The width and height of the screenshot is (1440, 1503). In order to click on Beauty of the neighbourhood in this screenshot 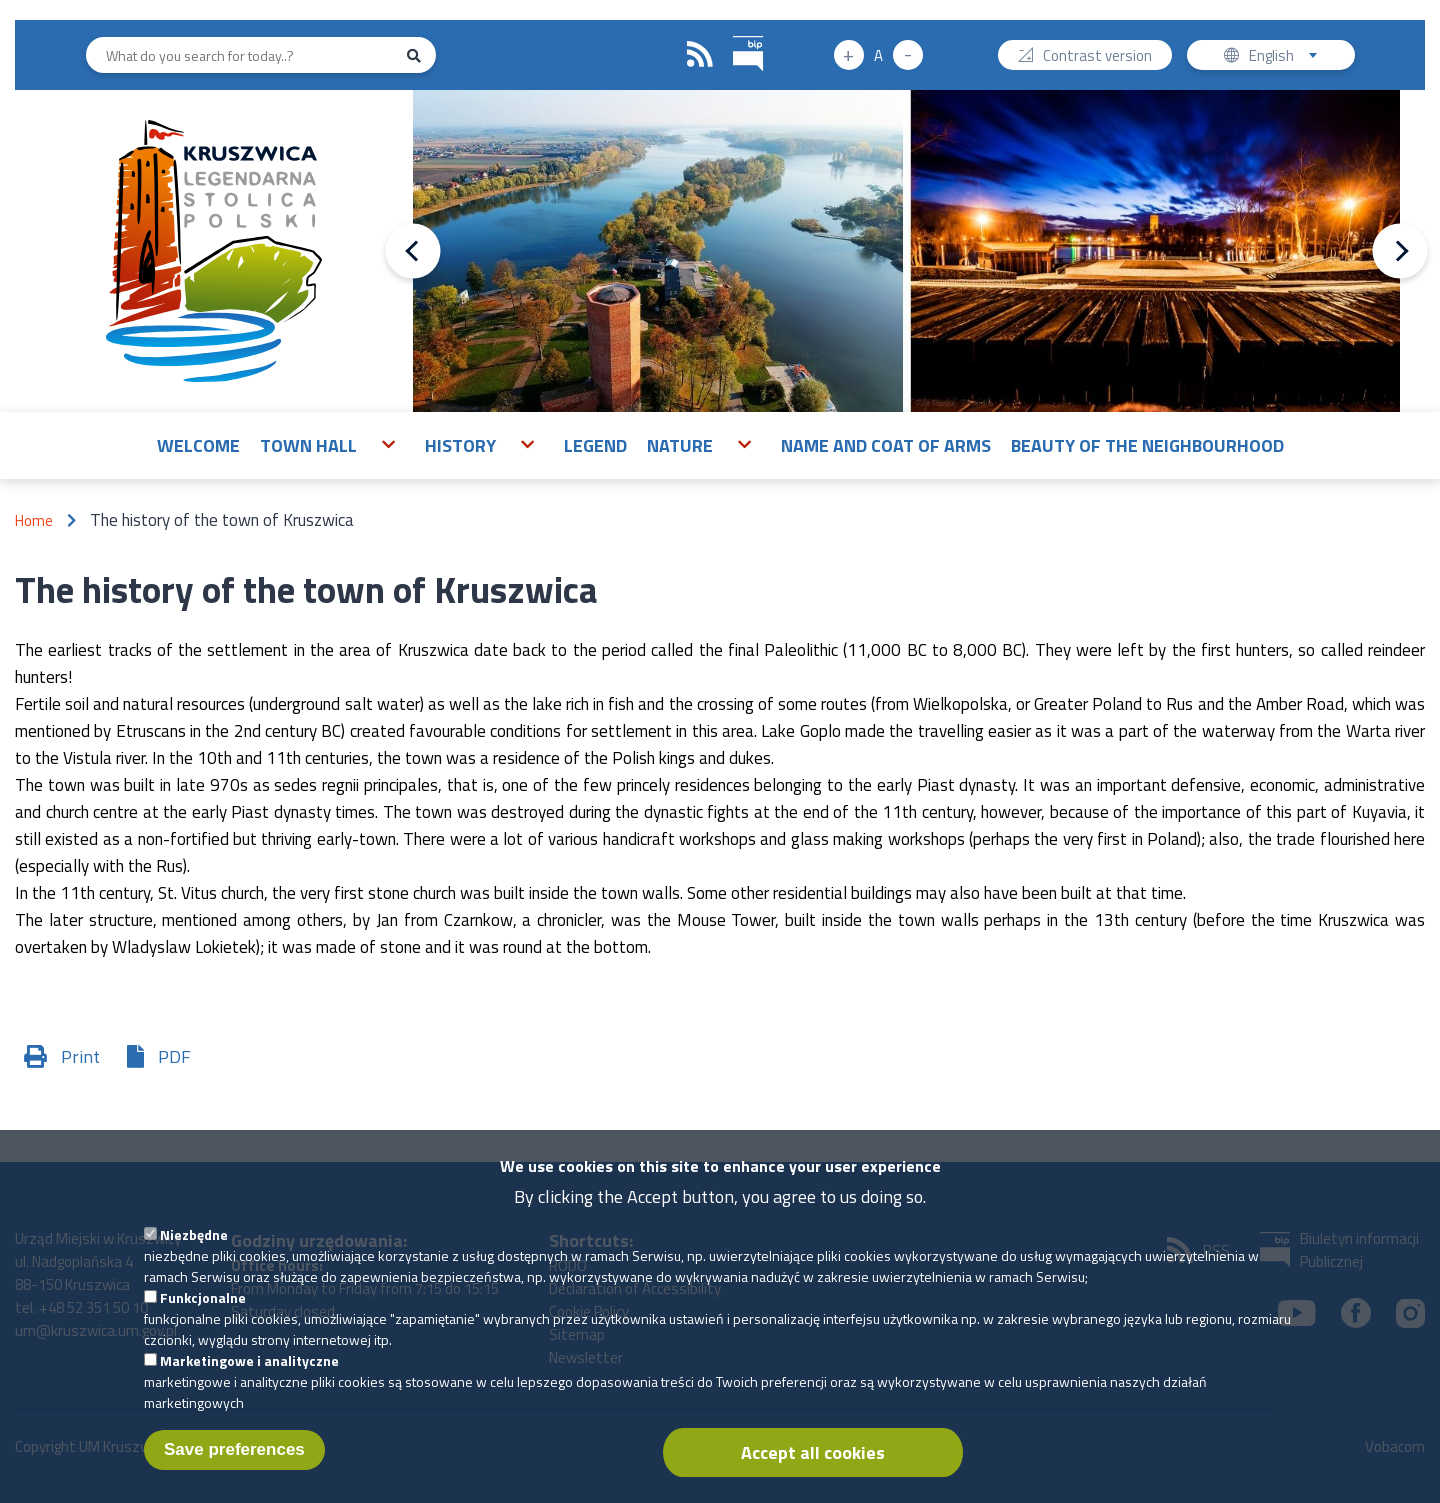, I will do `click(1147, 445)`.